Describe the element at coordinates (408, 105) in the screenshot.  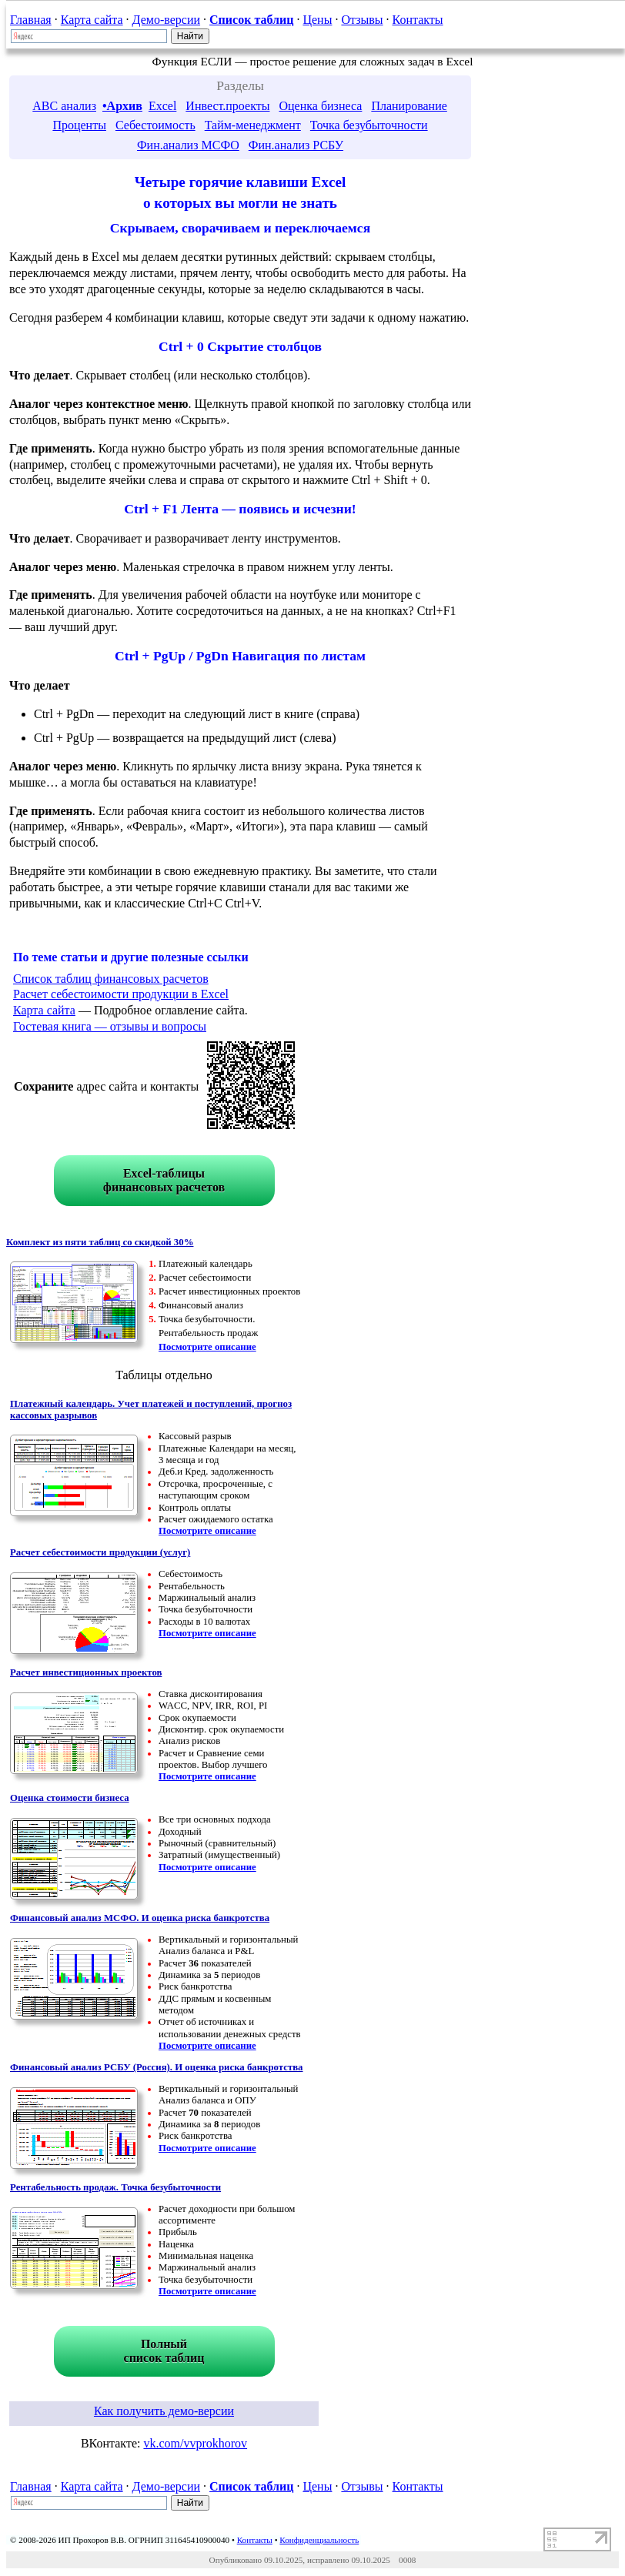
I see `Планирование` at that location.